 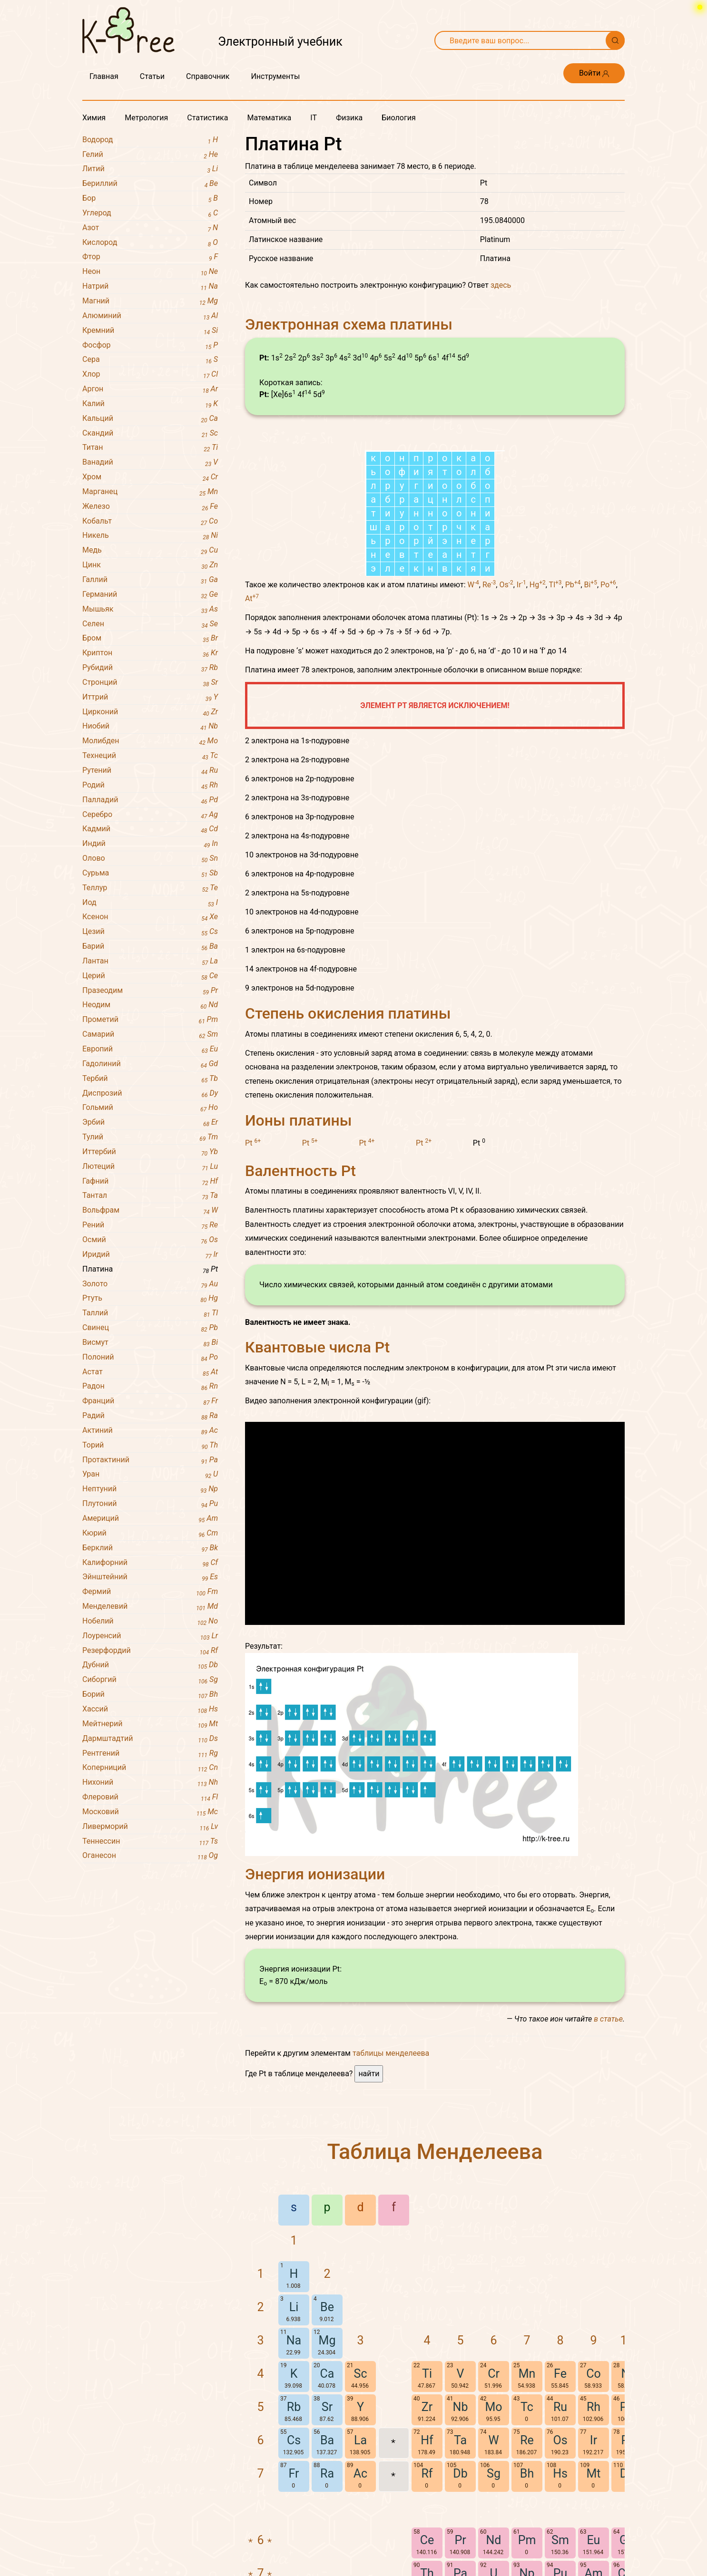 What do you see at coordinates (150, 1679) in the screenshot?
I see `Сиборгий` at bounding box center [150, 1679].